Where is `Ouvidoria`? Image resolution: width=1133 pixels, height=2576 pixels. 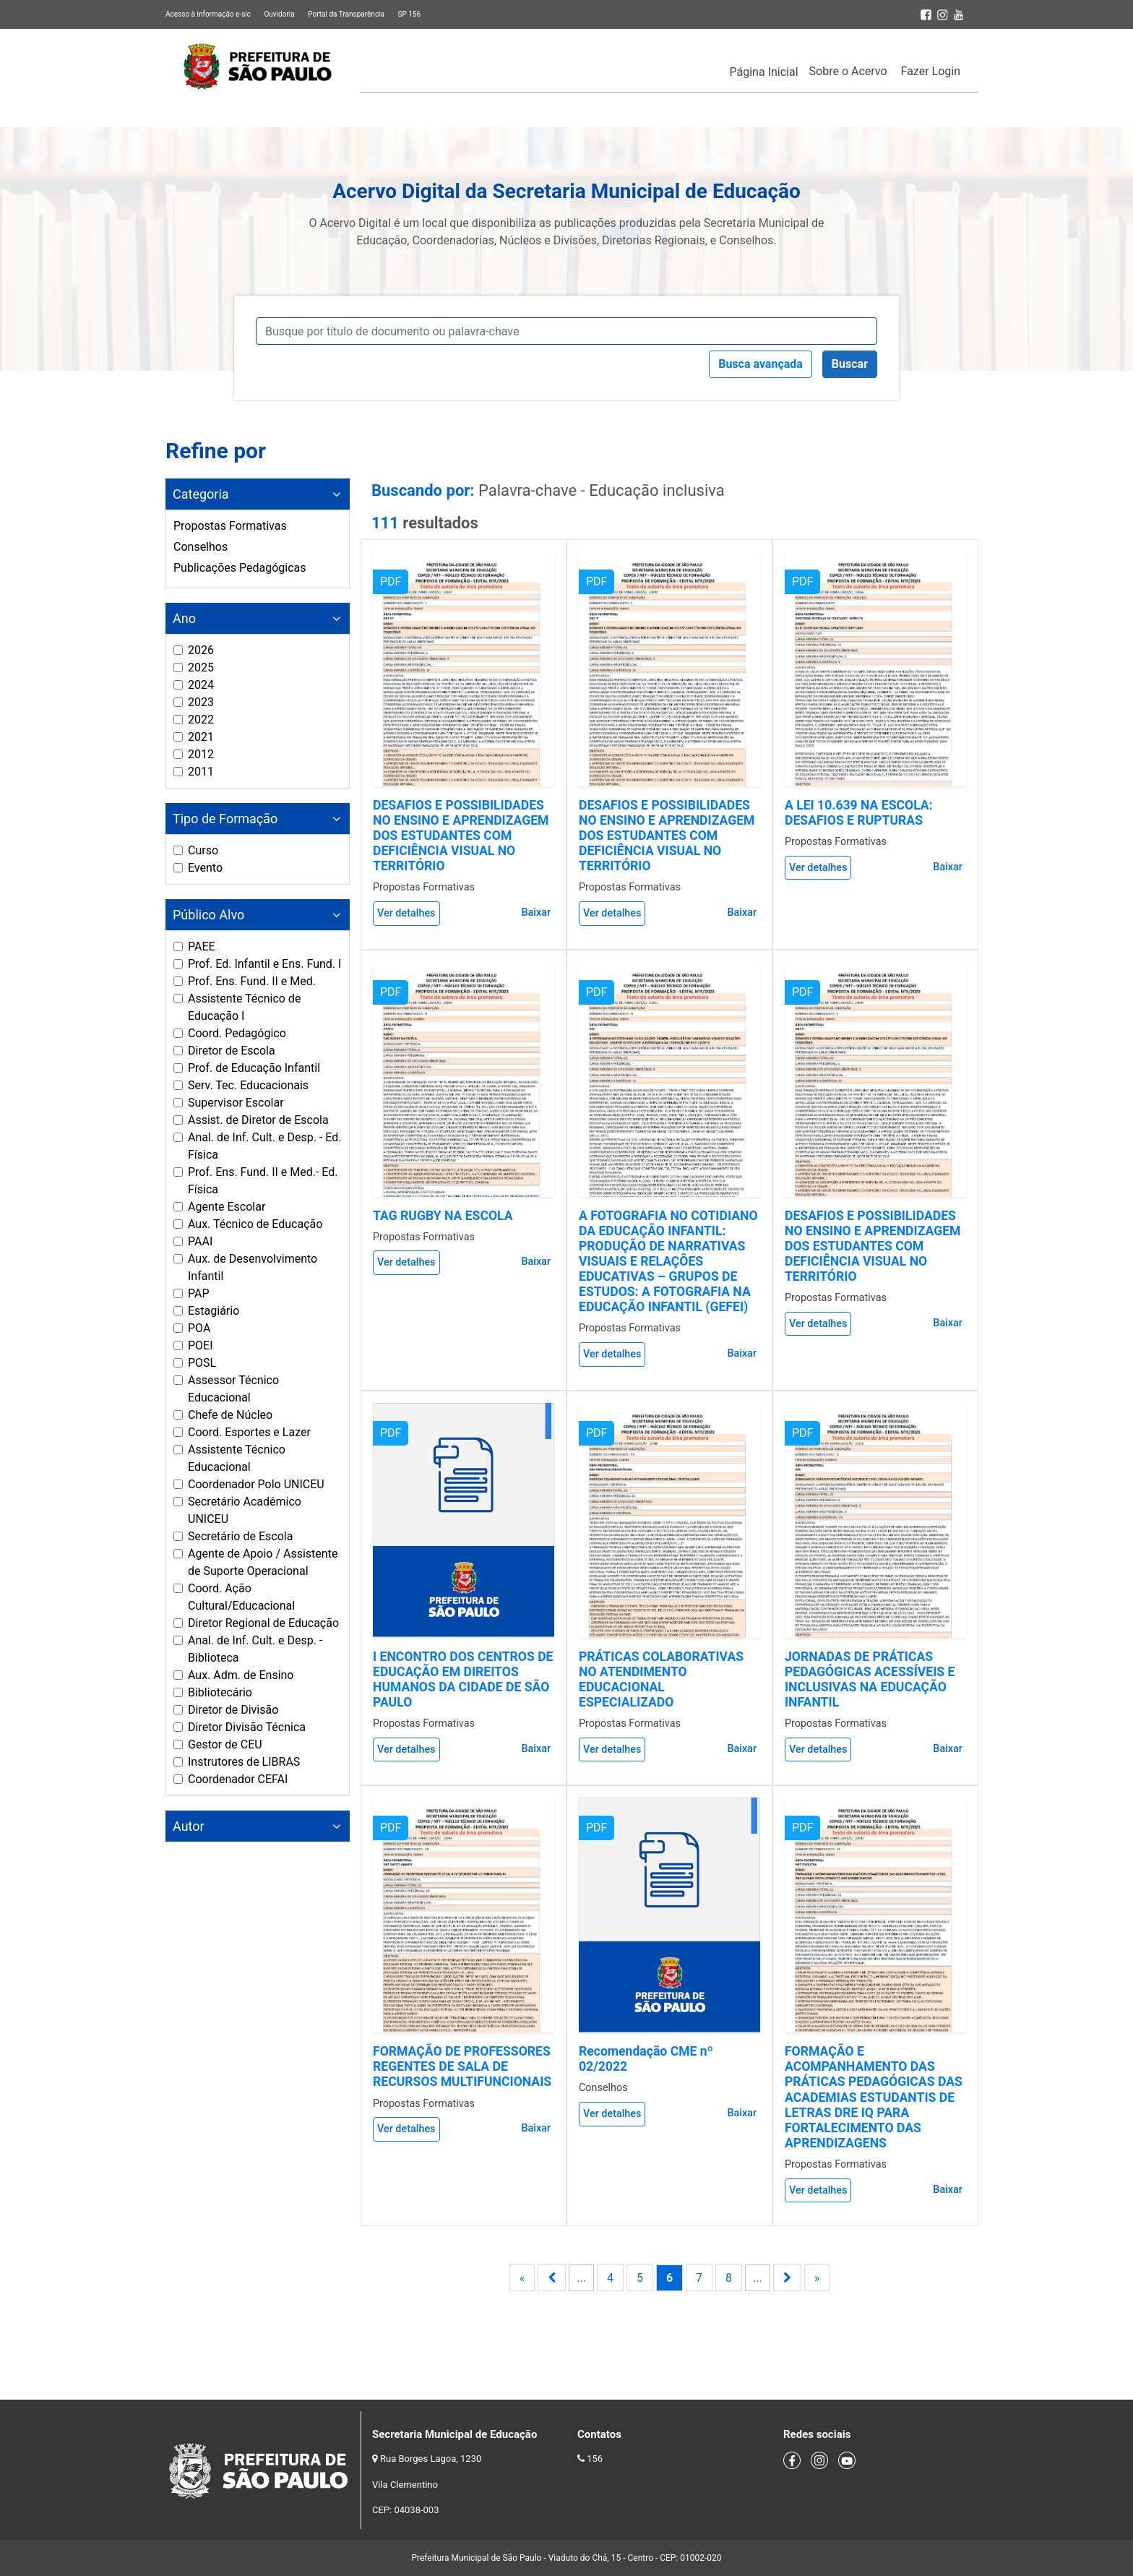
Ouvidoria is located at coordinates (279, 14).